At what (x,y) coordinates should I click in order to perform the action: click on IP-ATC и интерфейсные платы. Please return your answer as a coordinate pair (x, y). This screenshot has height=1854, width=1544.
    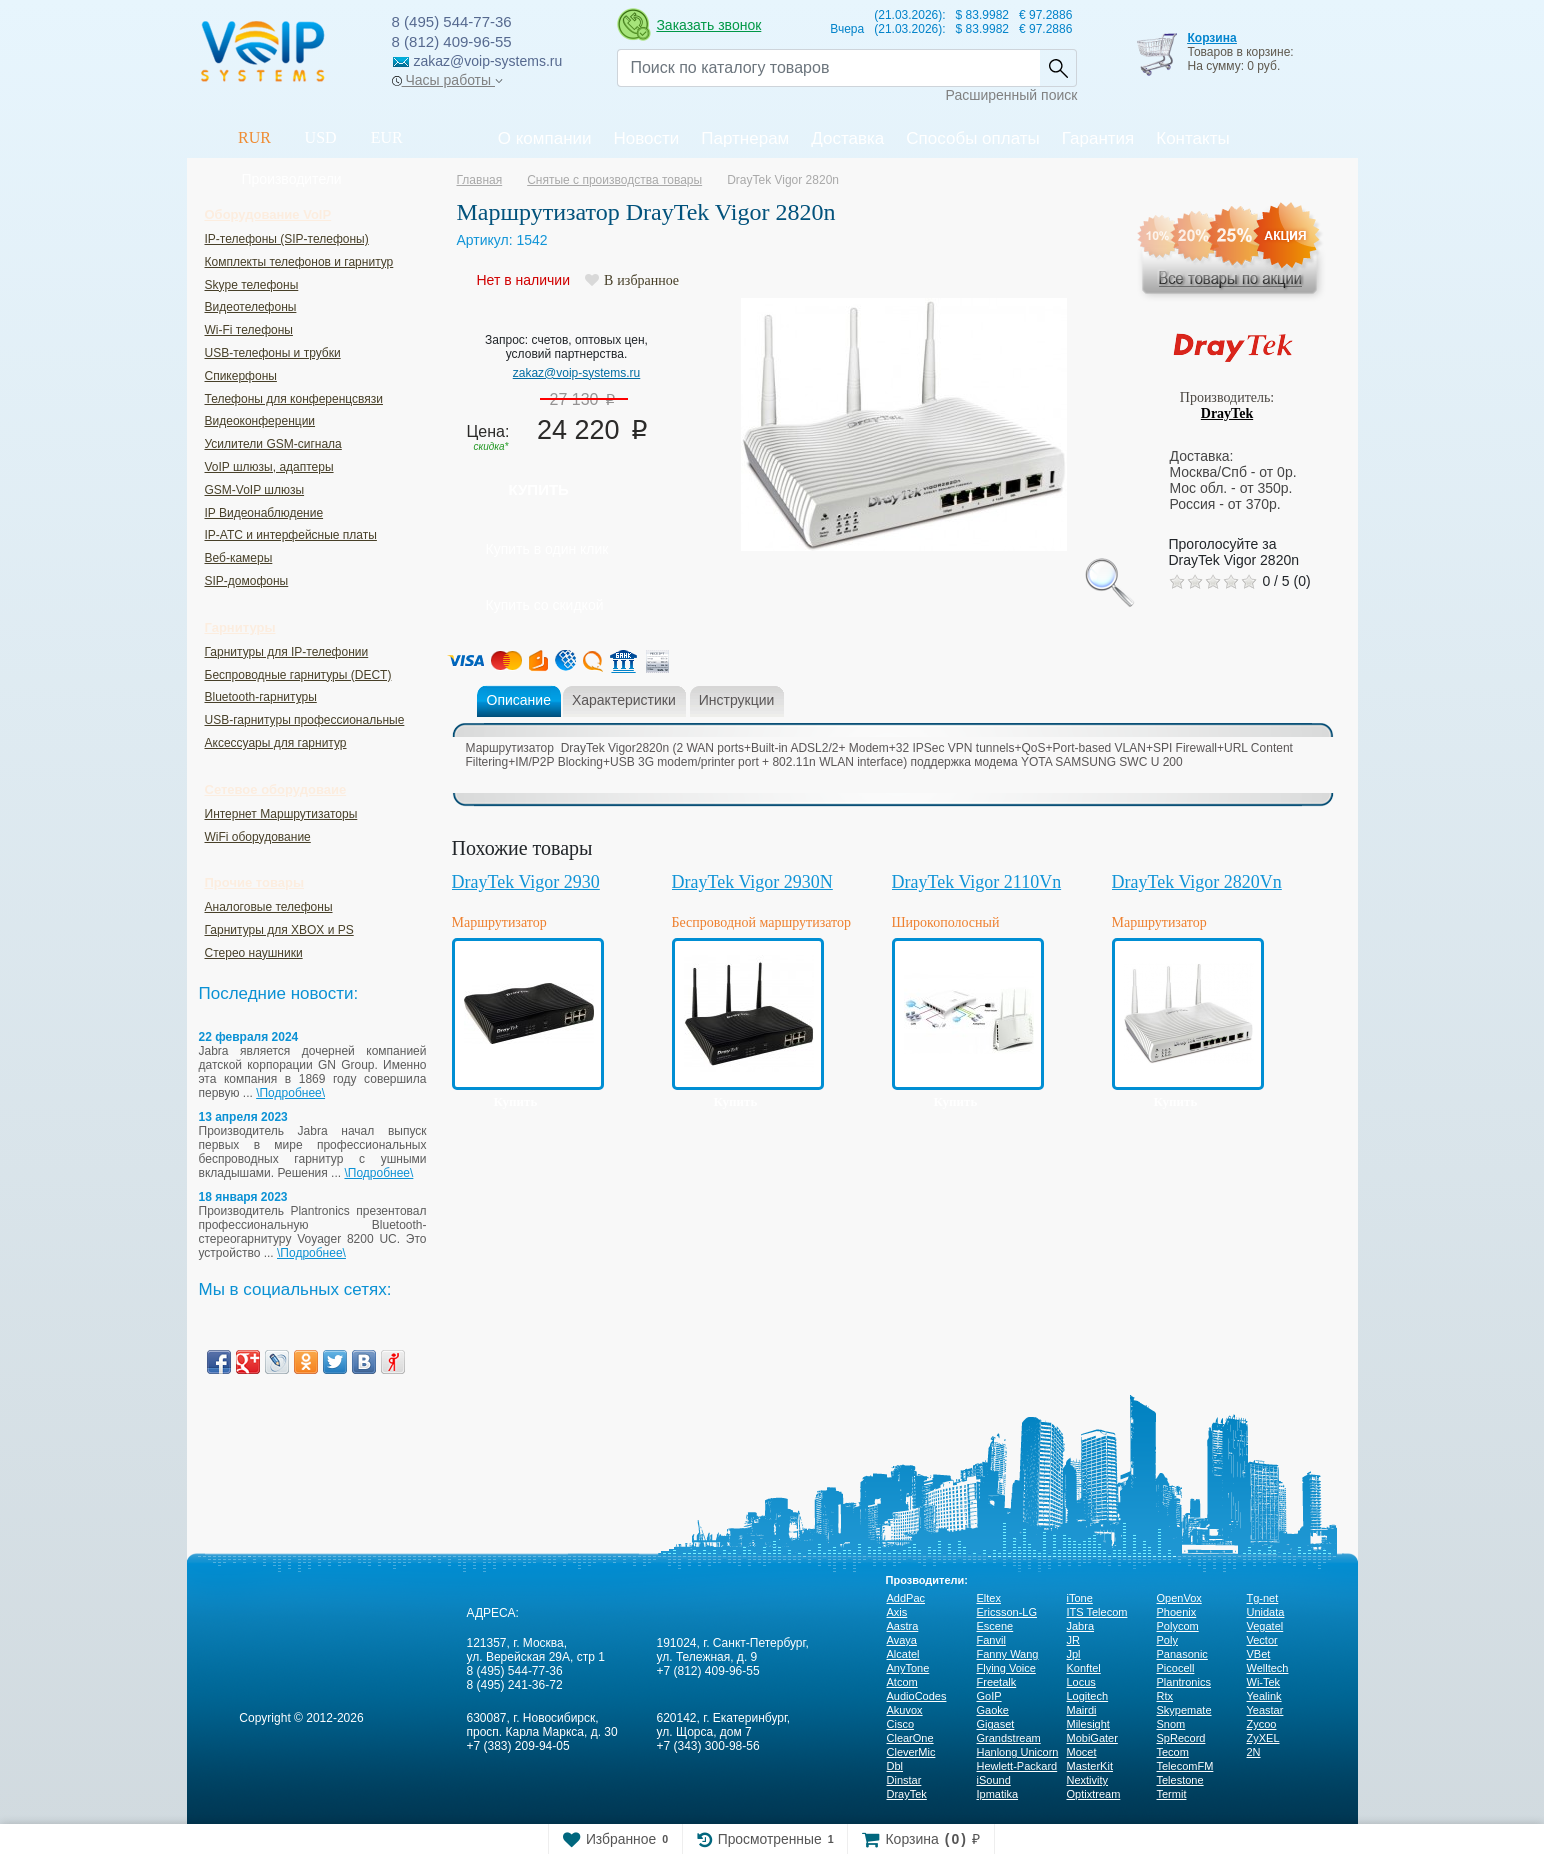
    Looking at the image, I should click on (291, 535).